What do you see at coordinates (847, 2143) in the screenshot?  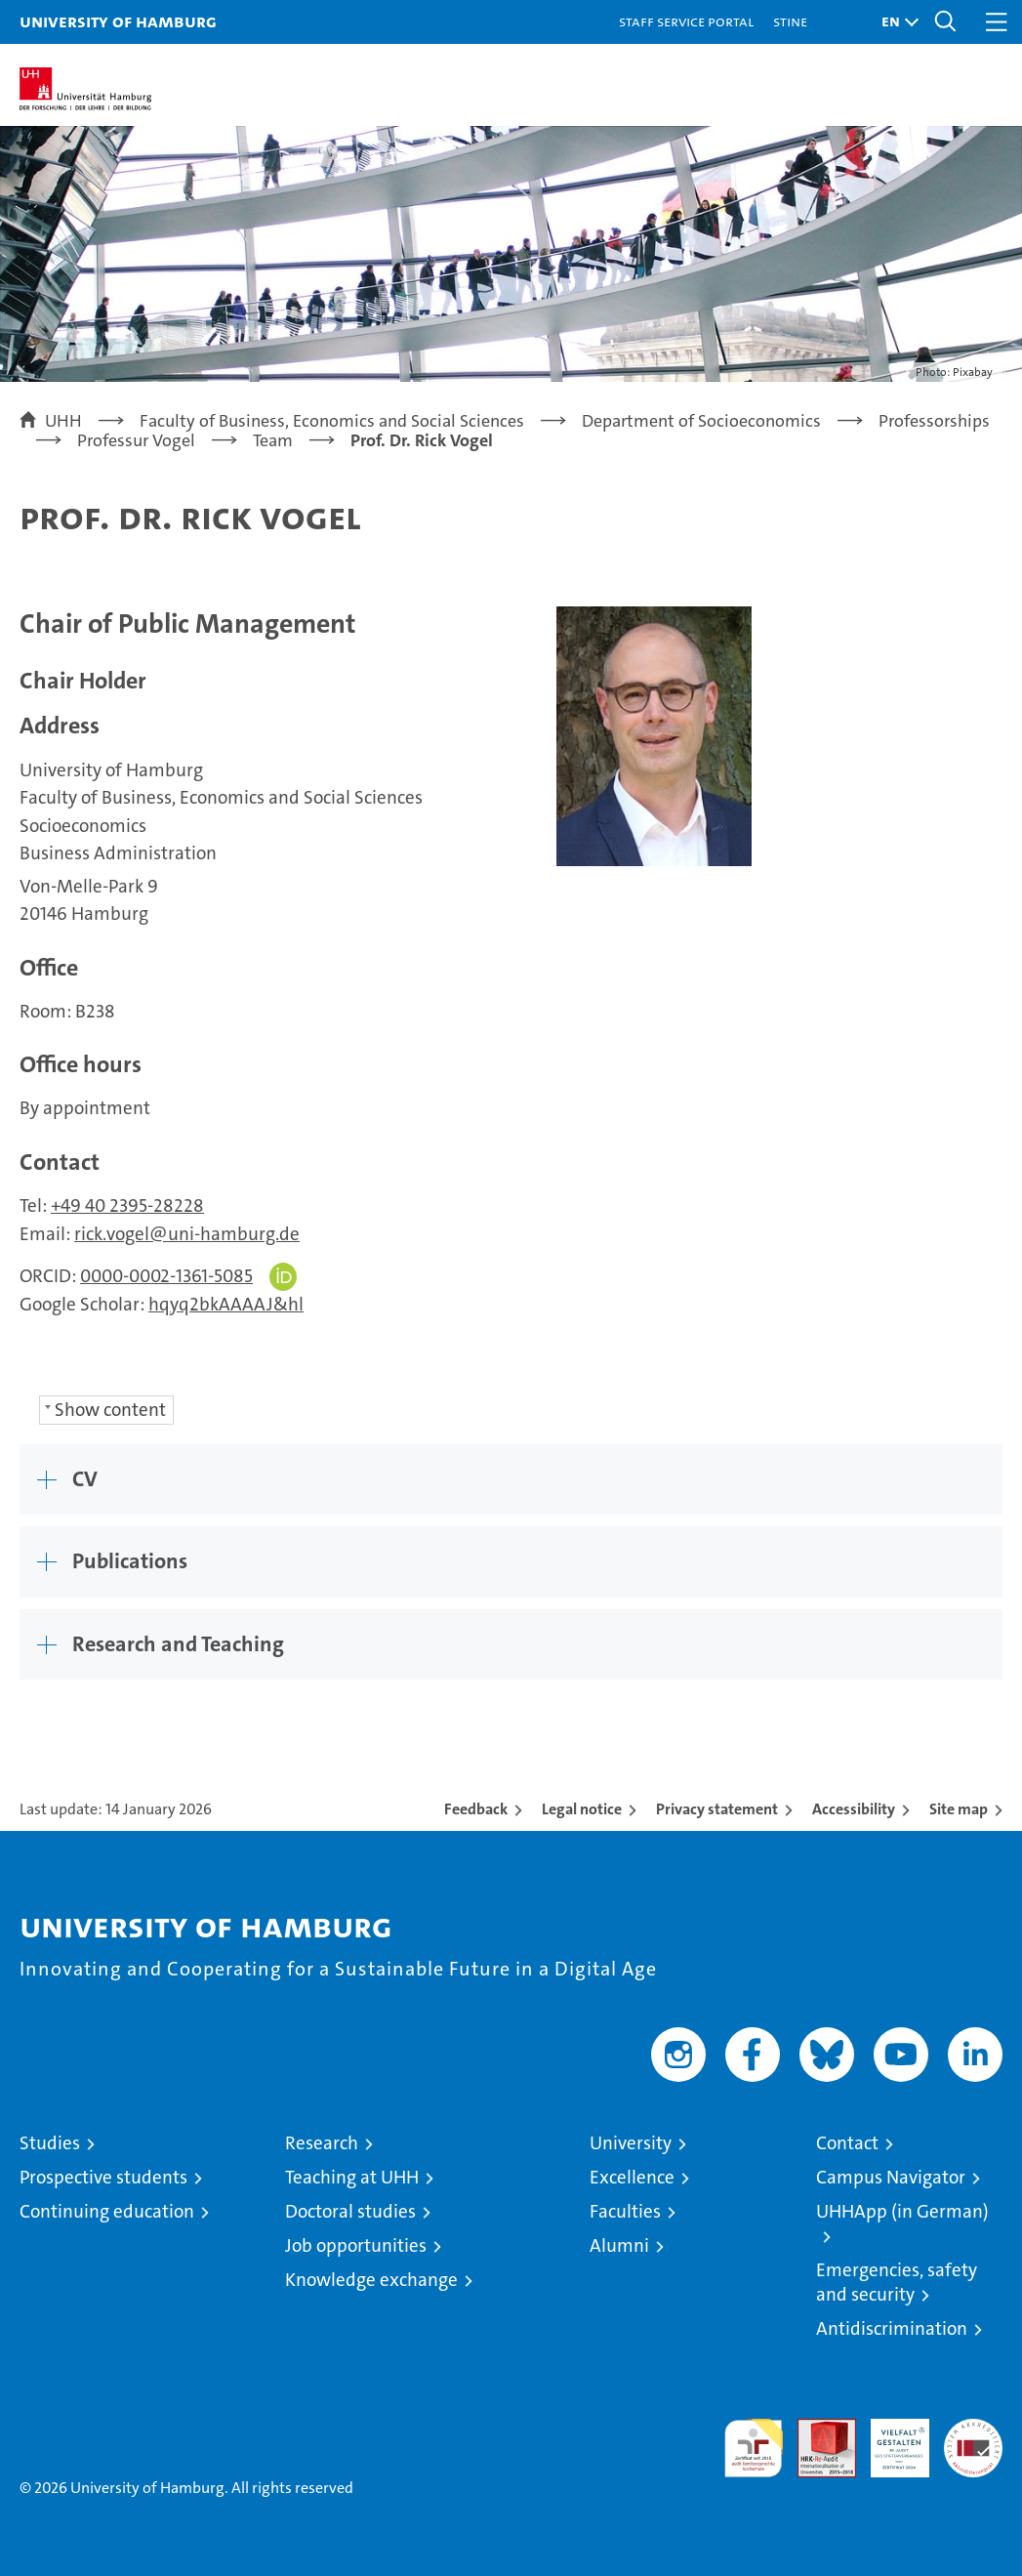 I see `Contact` at bounding box center [847, 2143].